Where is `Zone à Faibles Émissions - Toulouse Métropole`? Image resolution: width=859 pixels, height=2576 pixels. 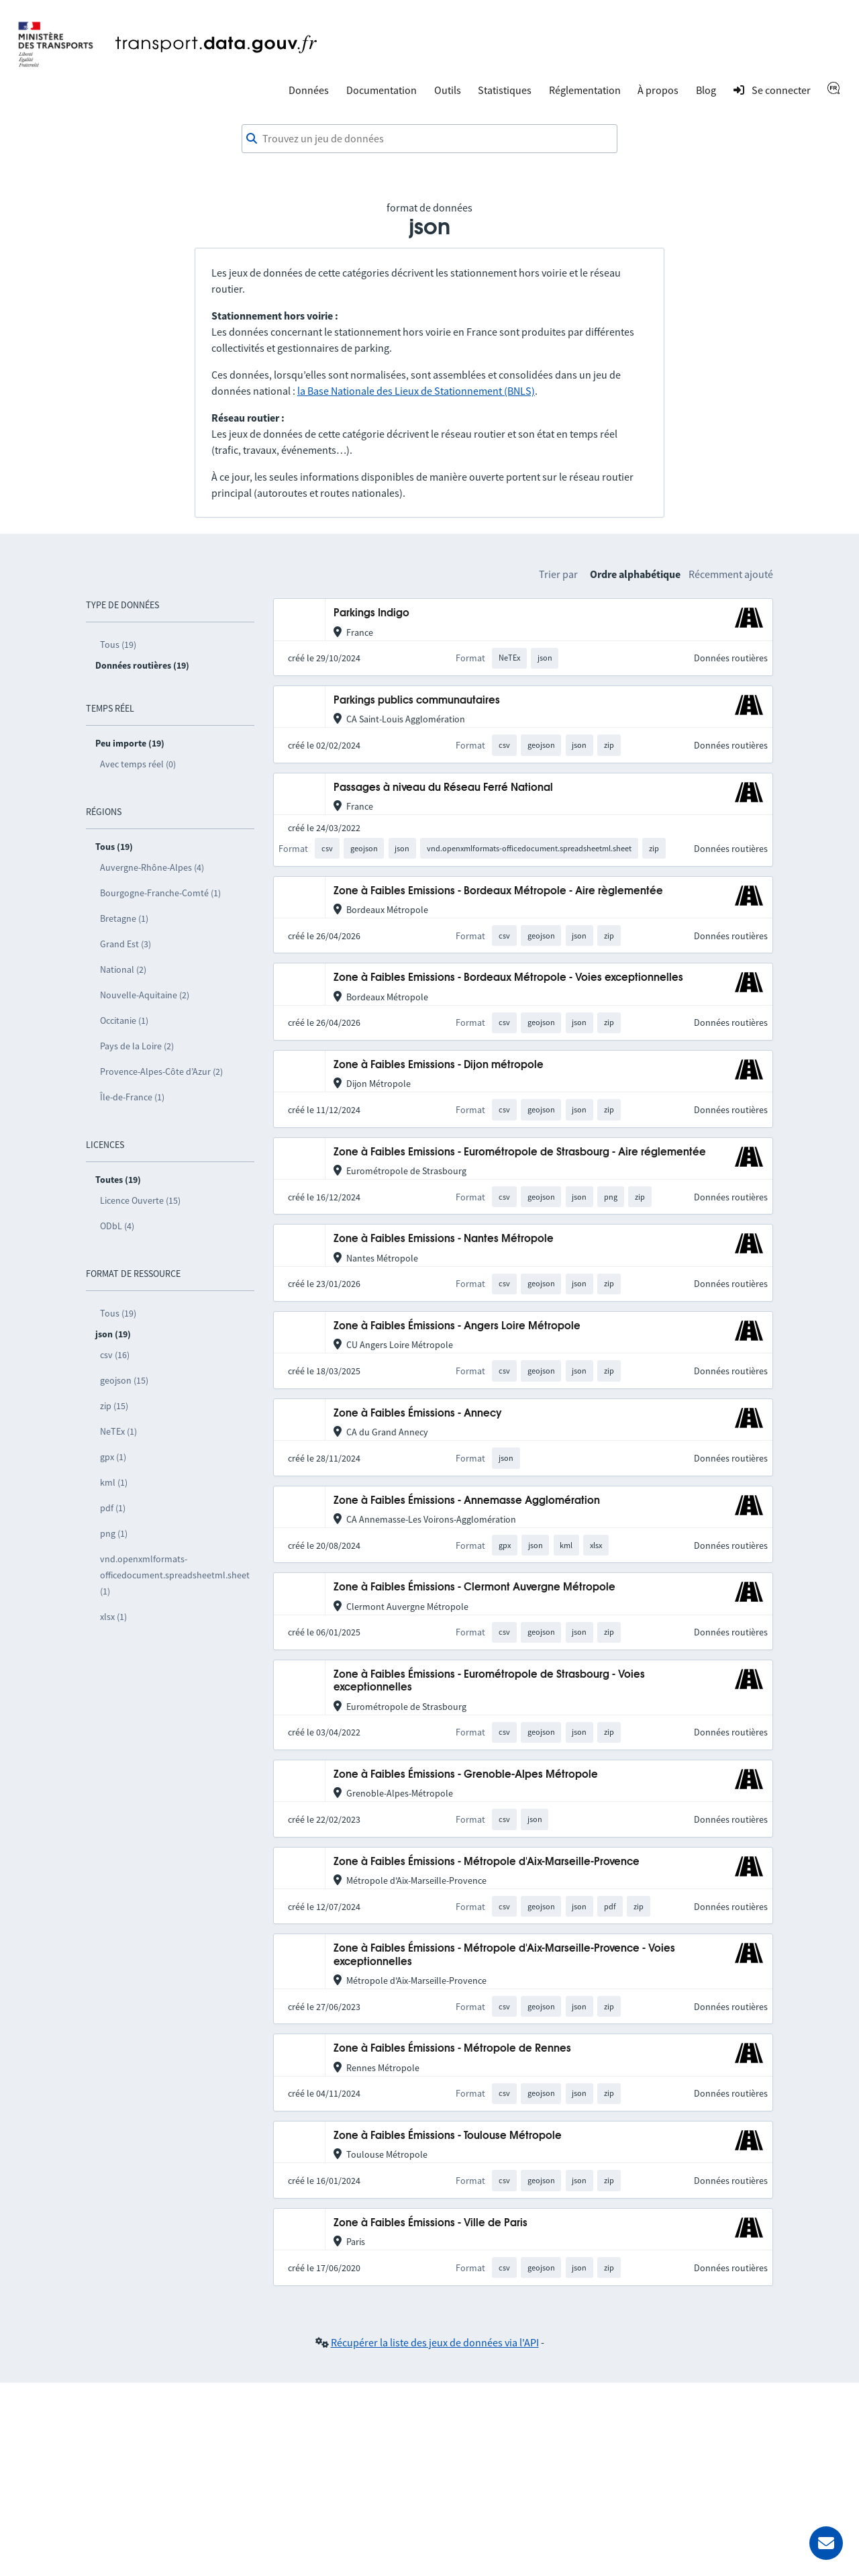
Zone à Faibles Émissions - Toulouse Métropole is located at coordinates (448, 2136).